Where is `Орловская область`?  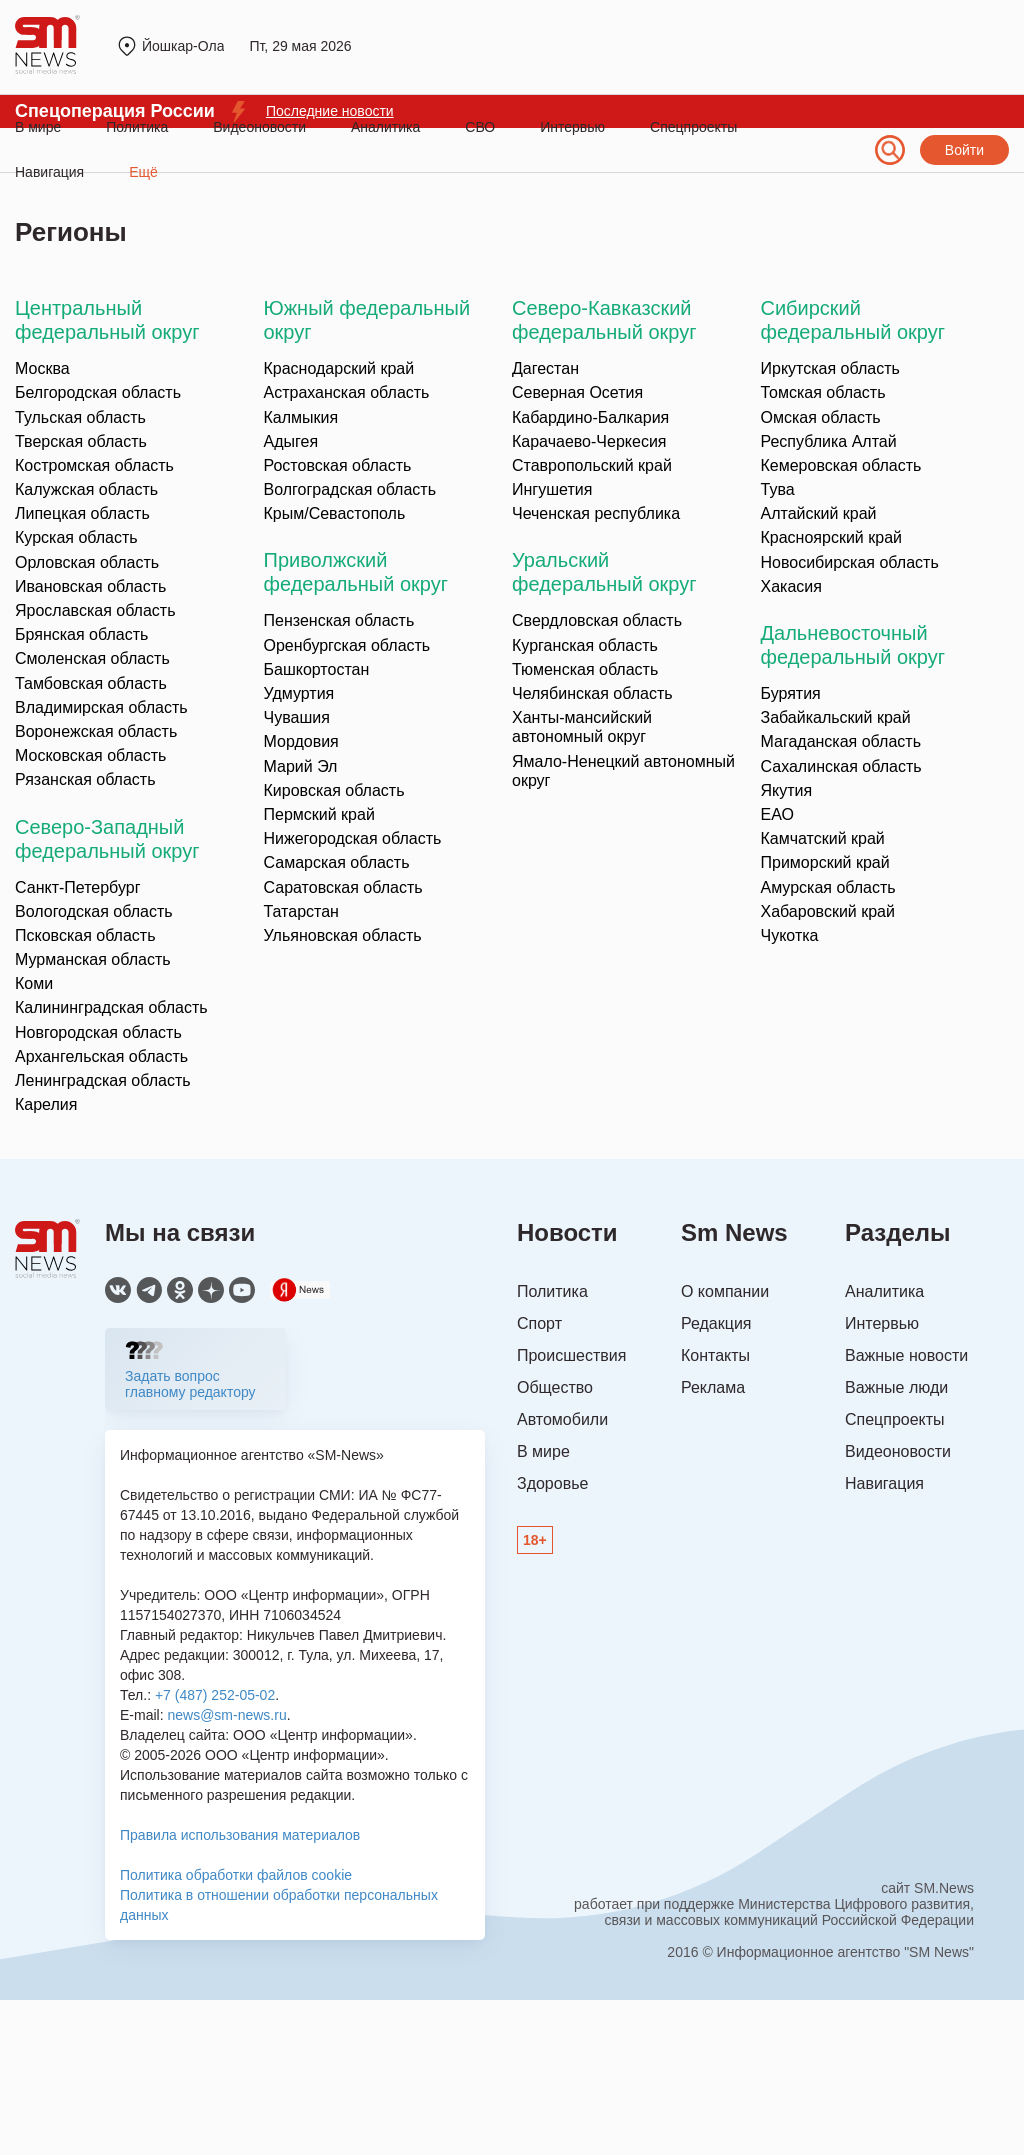
Орловская область is located at coordinates (87, 562).